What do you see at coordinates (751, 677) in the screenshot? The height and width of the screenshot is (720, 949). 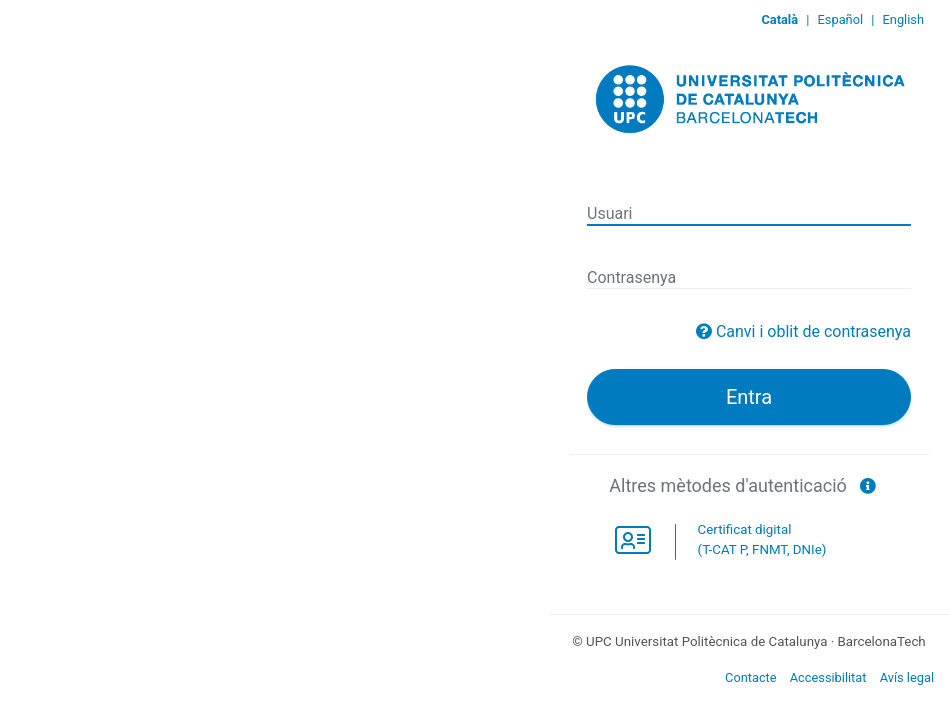 I see `Contacte` at bounding box center [751, 677].